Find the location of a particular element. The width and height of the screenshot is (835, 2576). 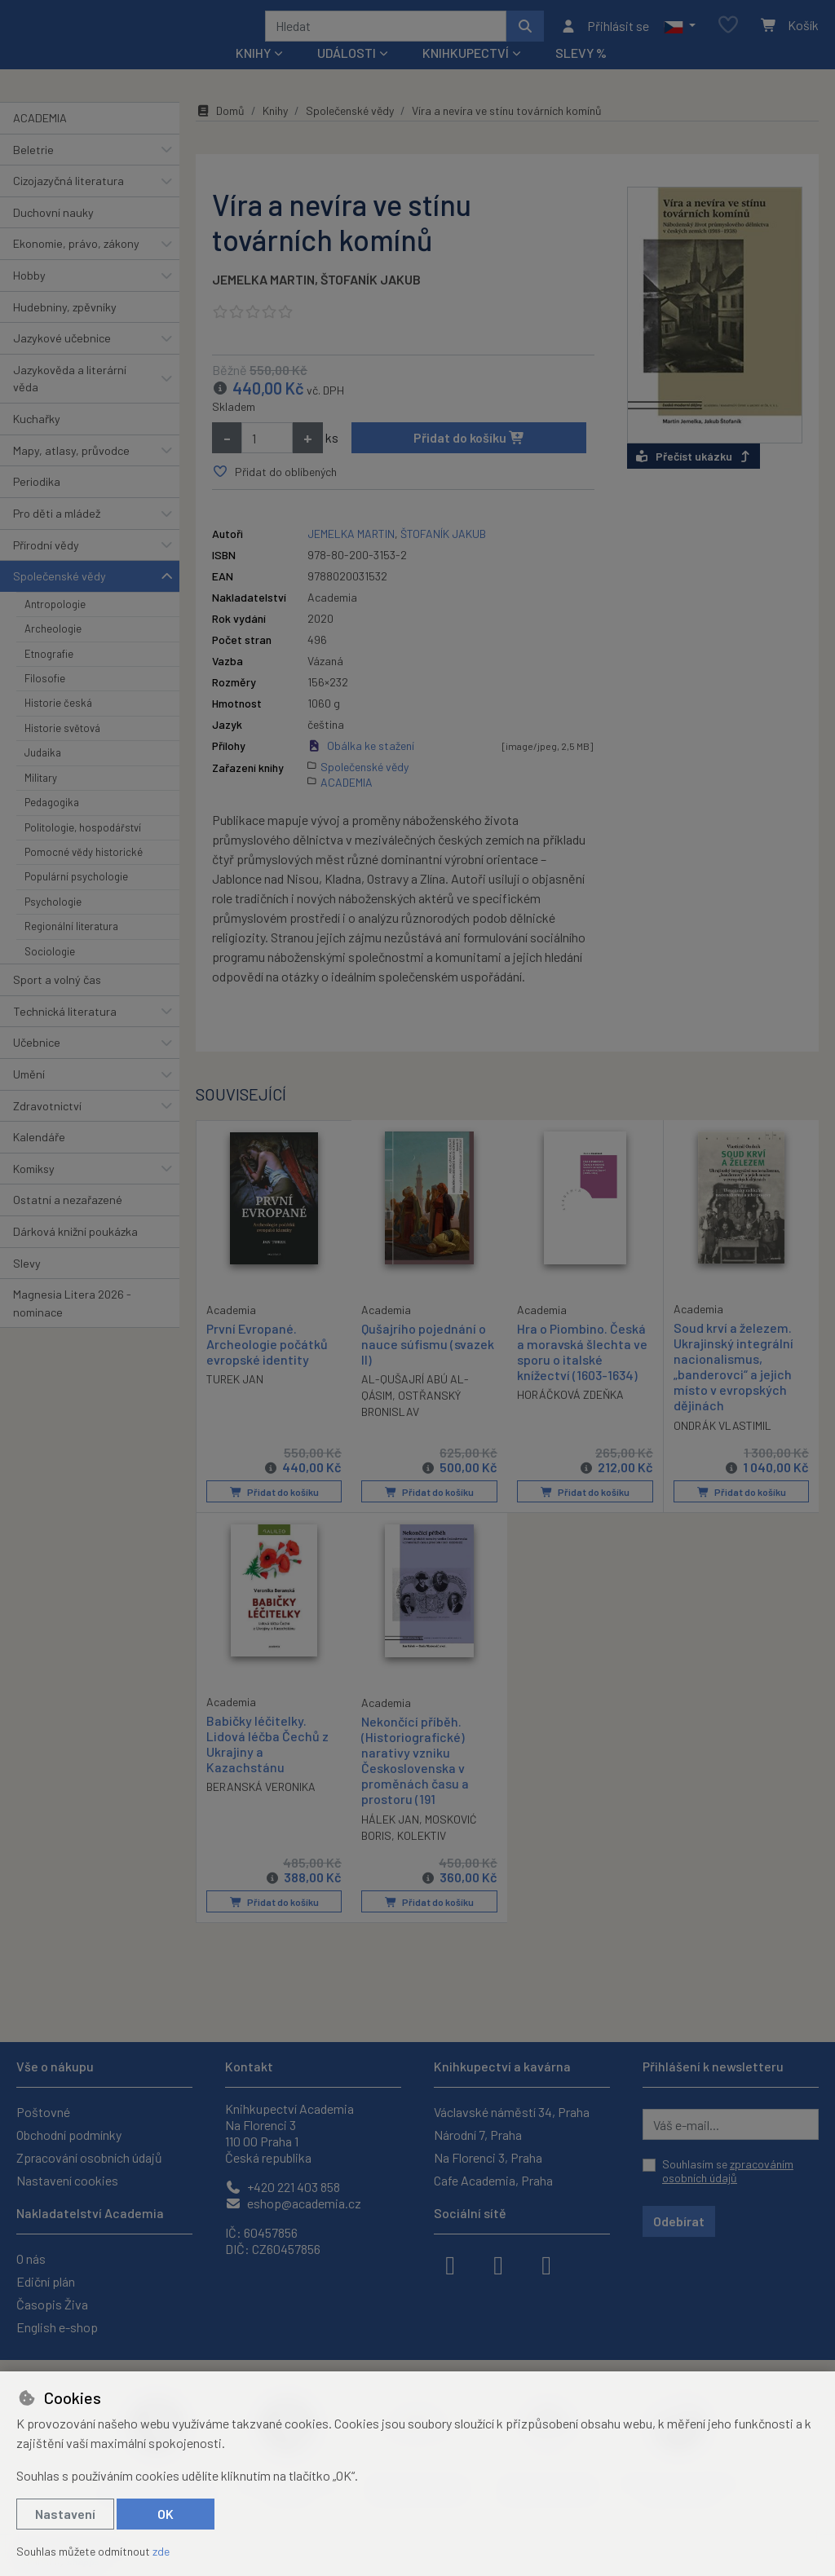

HÁLEK JAN is located at coordinates (390, 1839).